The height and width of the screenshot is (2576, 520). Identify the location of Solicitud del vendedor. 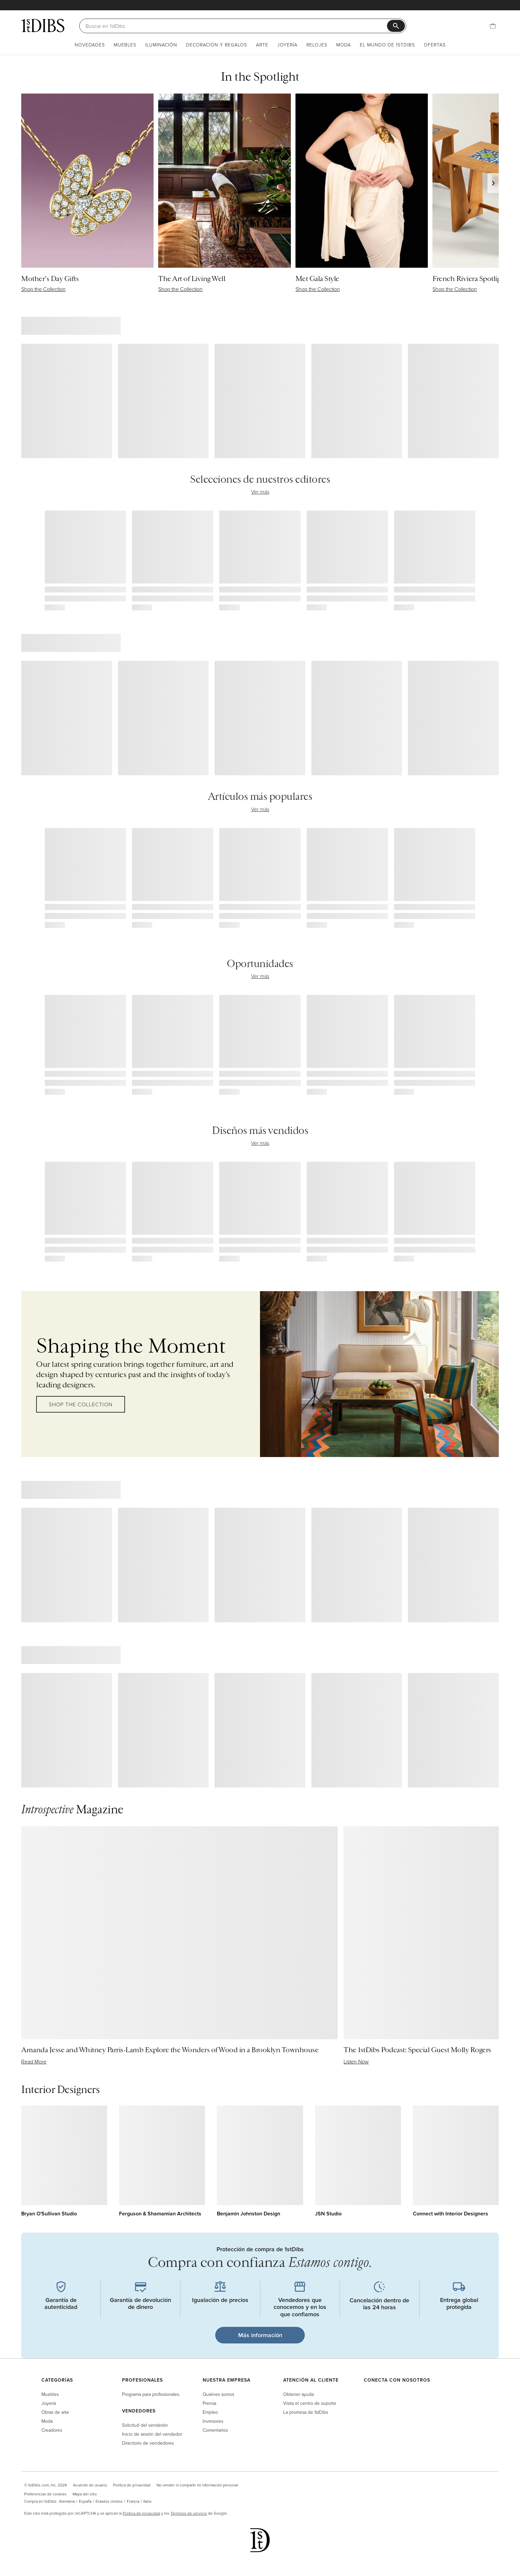
(145, 2425).